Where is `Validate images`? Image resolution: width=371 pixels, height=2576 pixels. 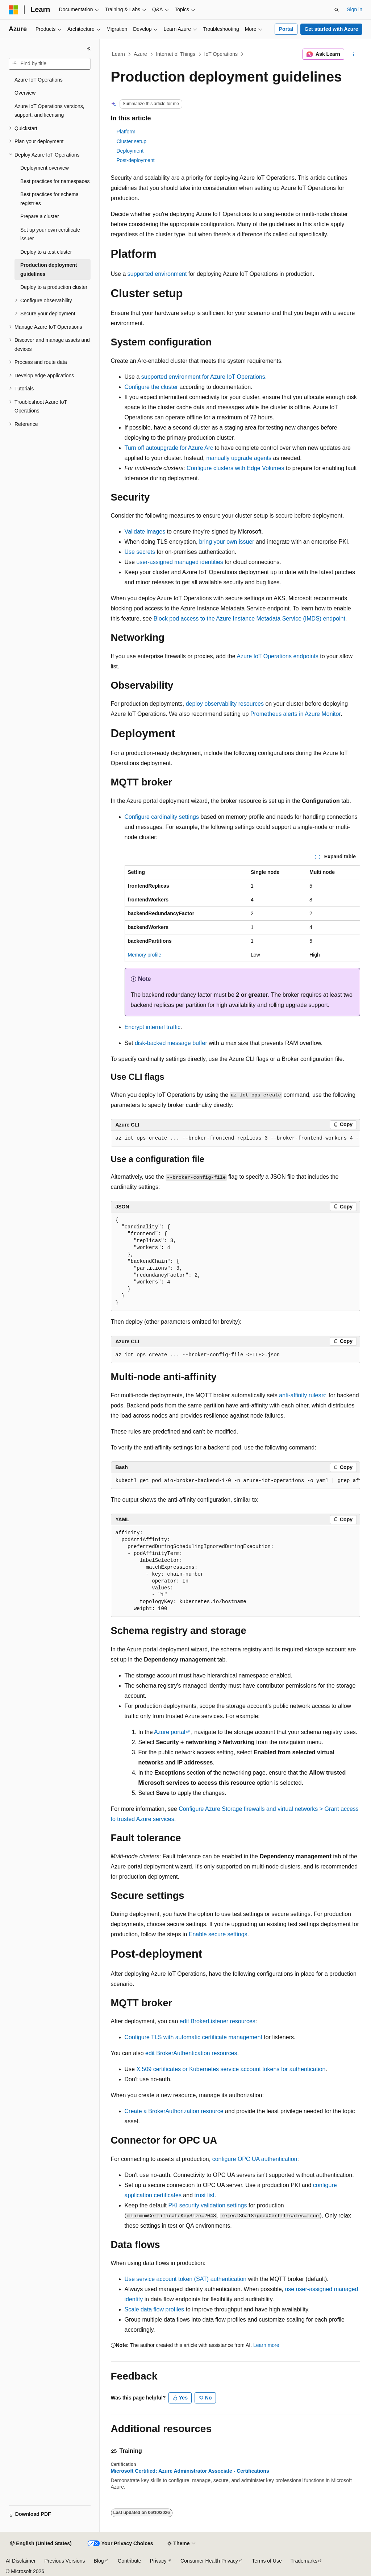
Validate images is located at coordinates (145, 531).